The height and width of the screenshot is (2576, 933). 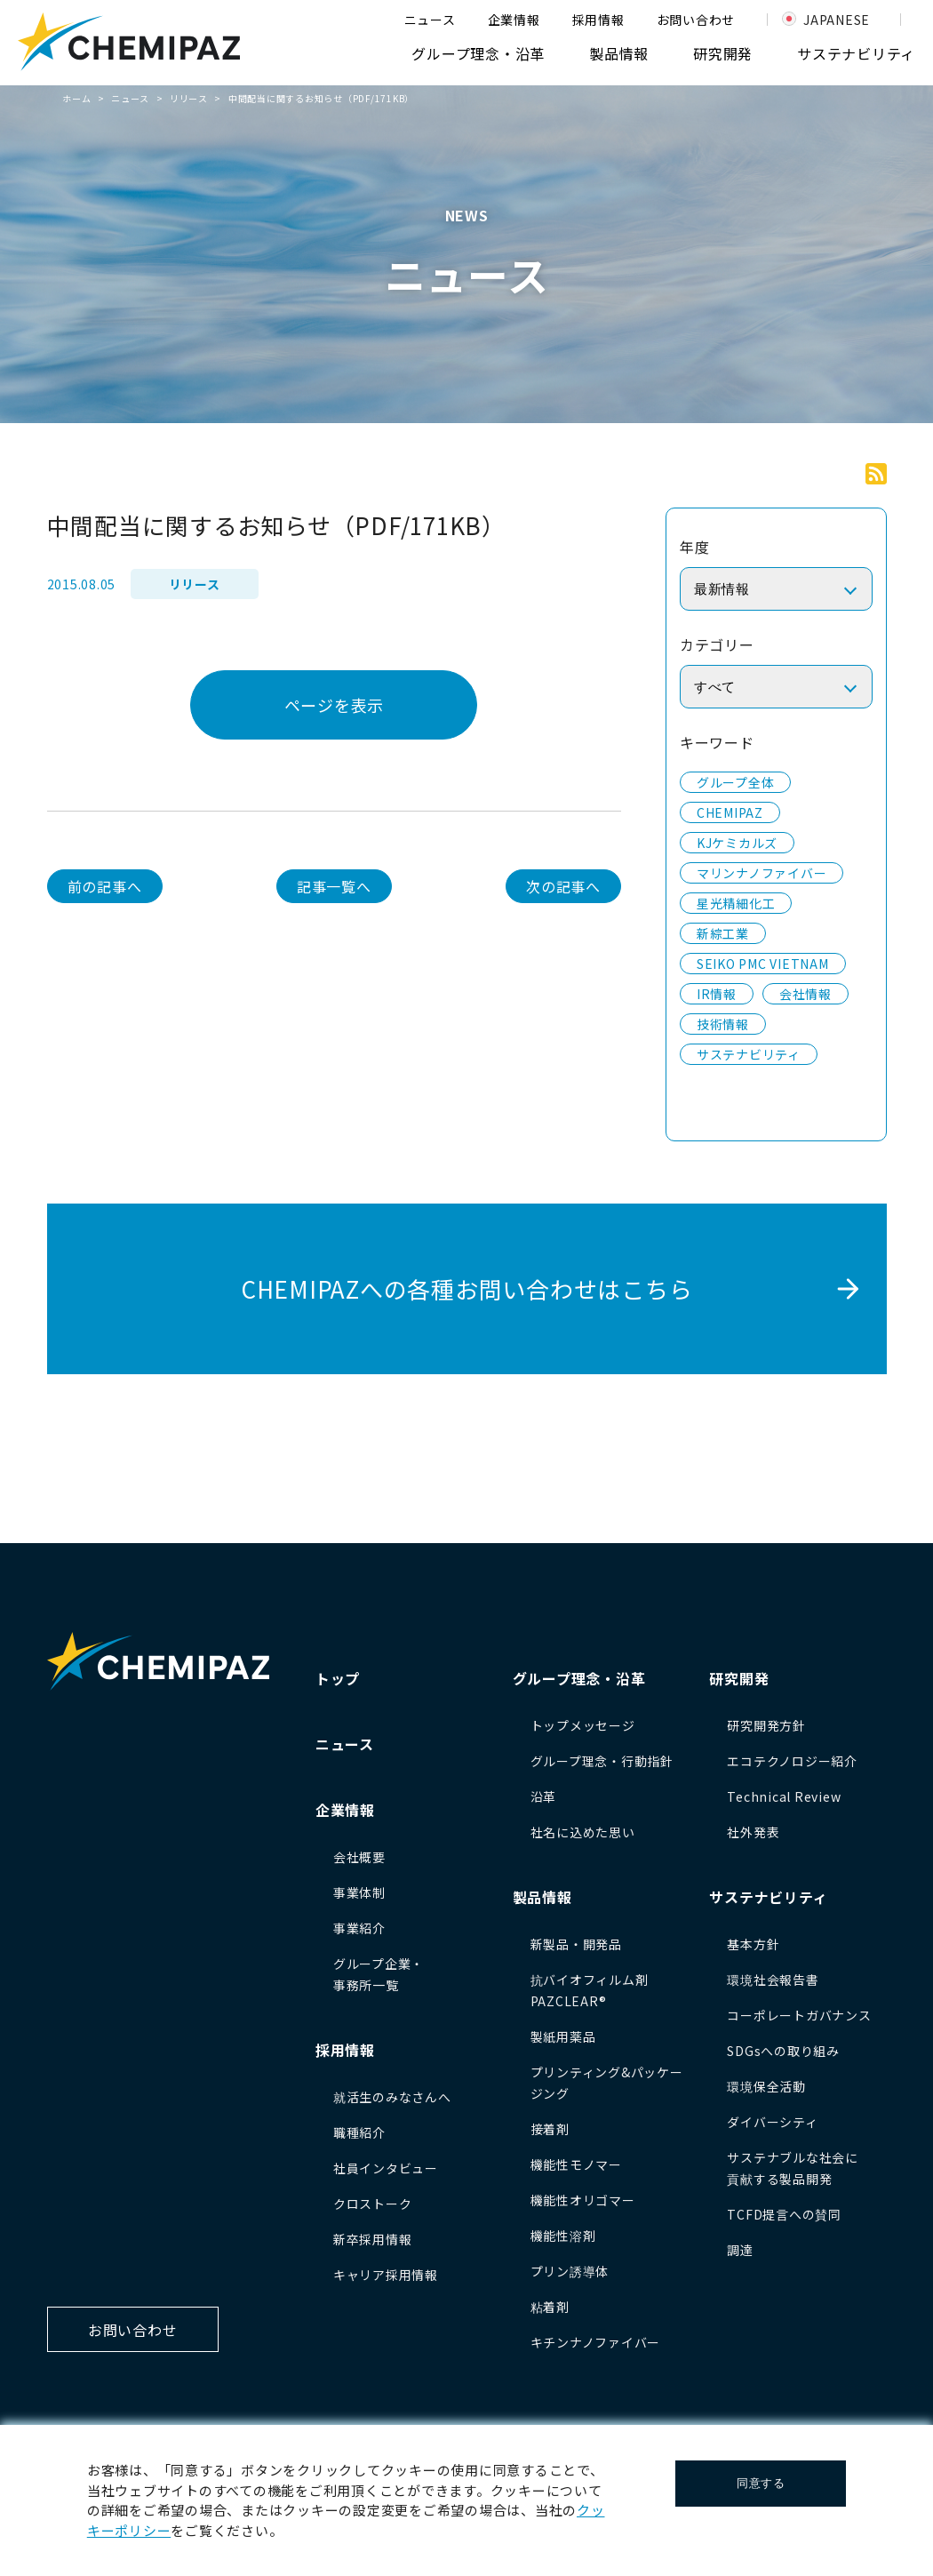 What do you see at coordinates (783, 2051) in the screenshot?
I see `SDGsへの取り組み` at bounding box center [783, 2051].